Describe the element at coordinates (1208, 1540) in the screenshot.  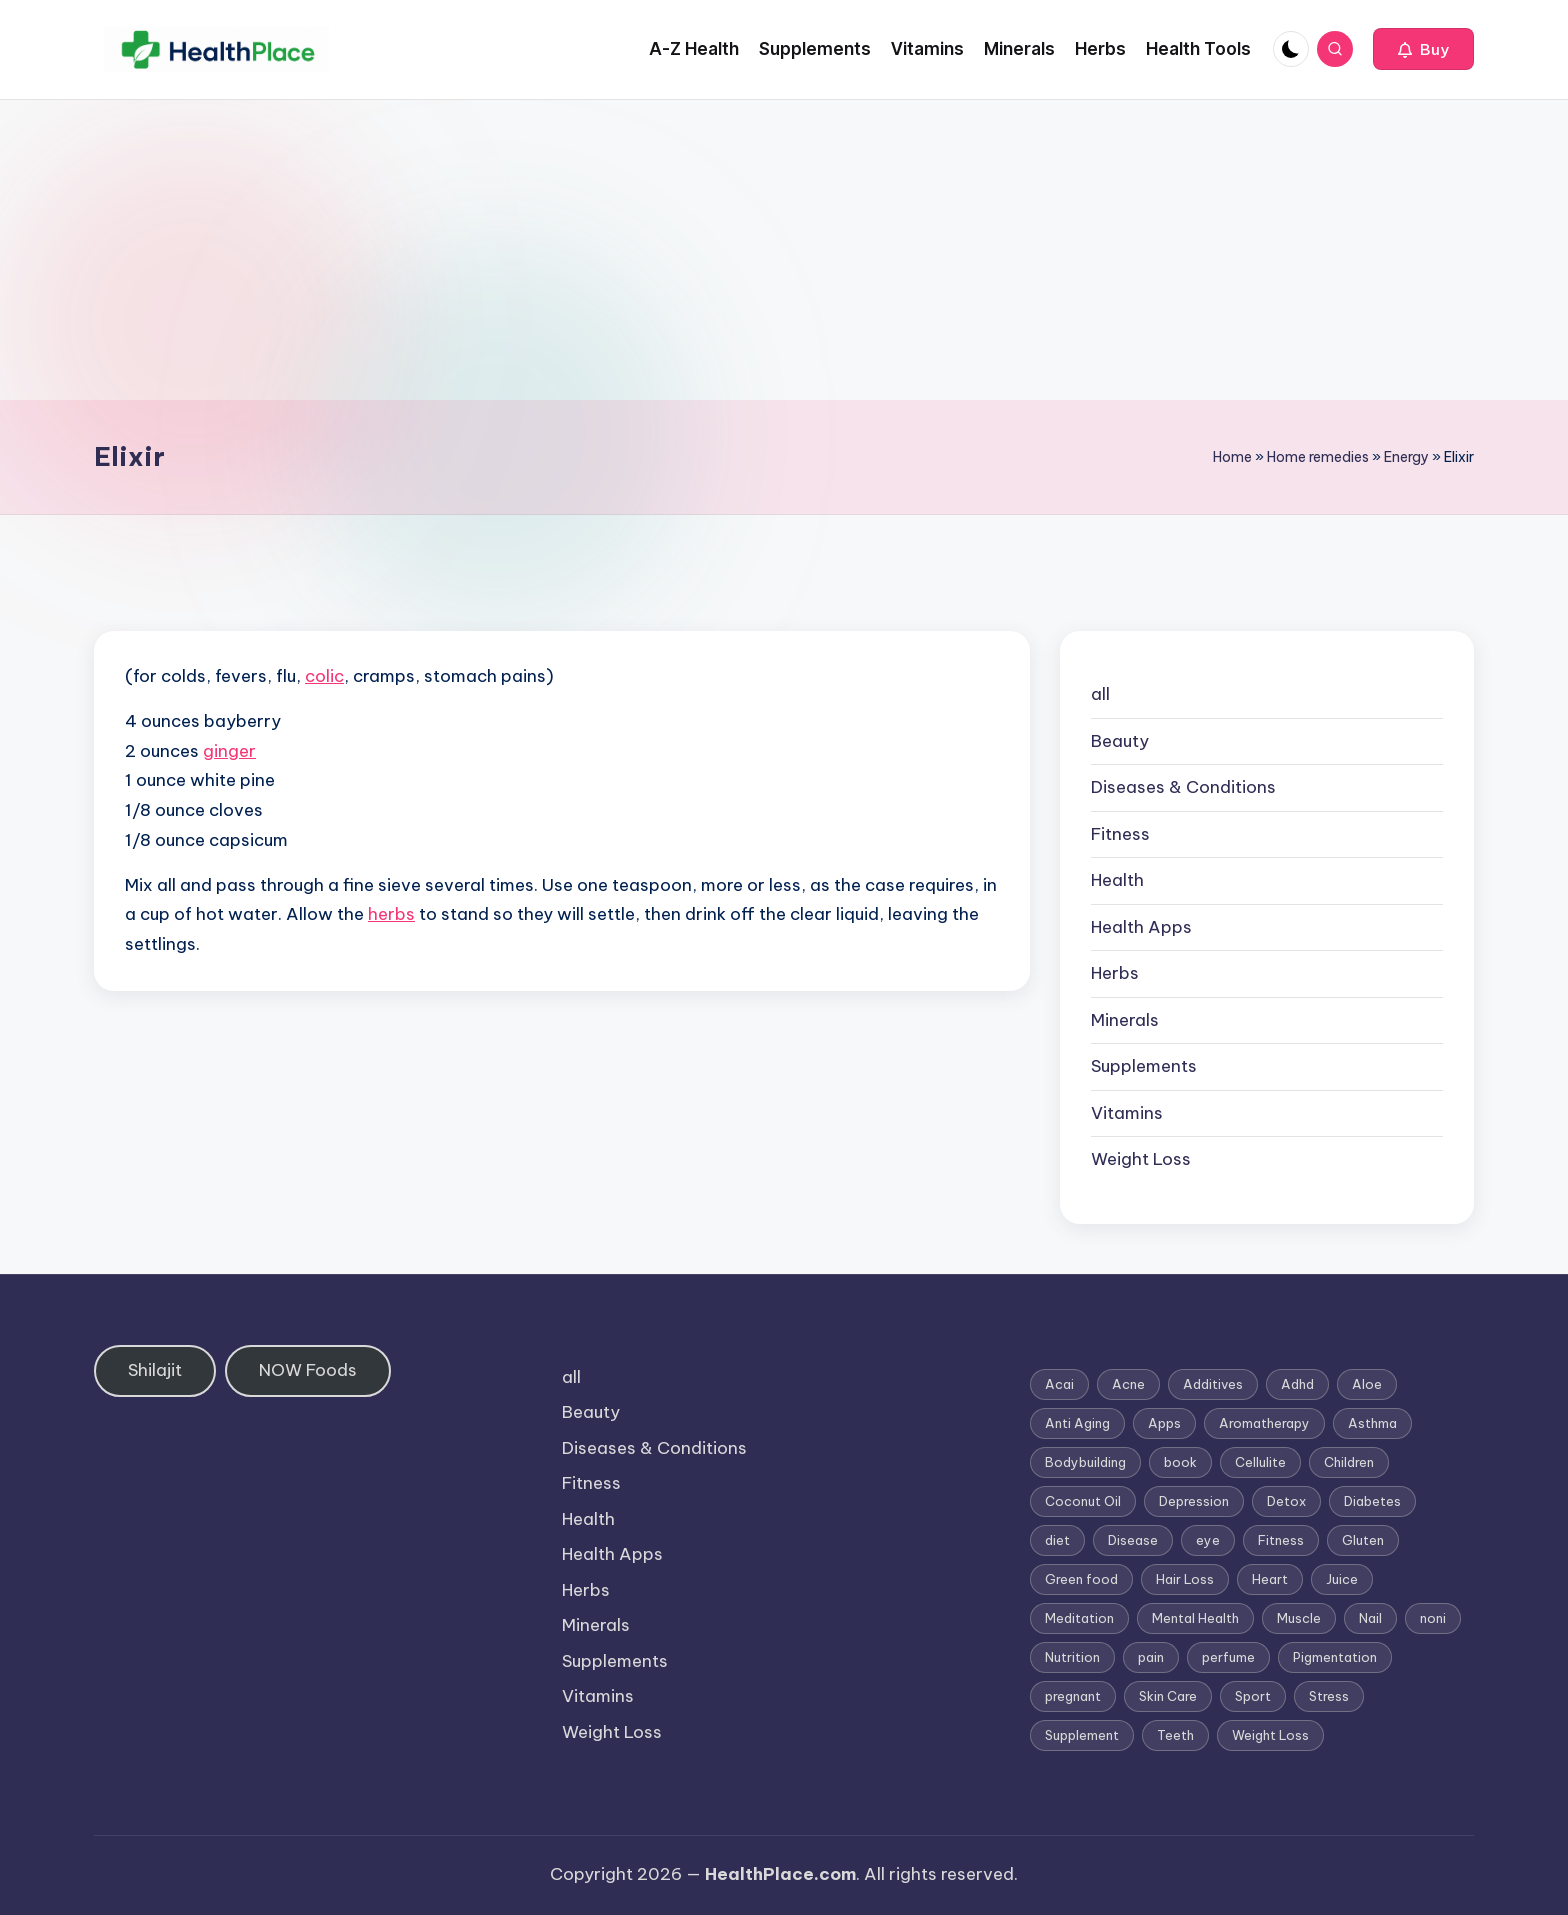
I see `eye [eye (1 item)]` at that location.